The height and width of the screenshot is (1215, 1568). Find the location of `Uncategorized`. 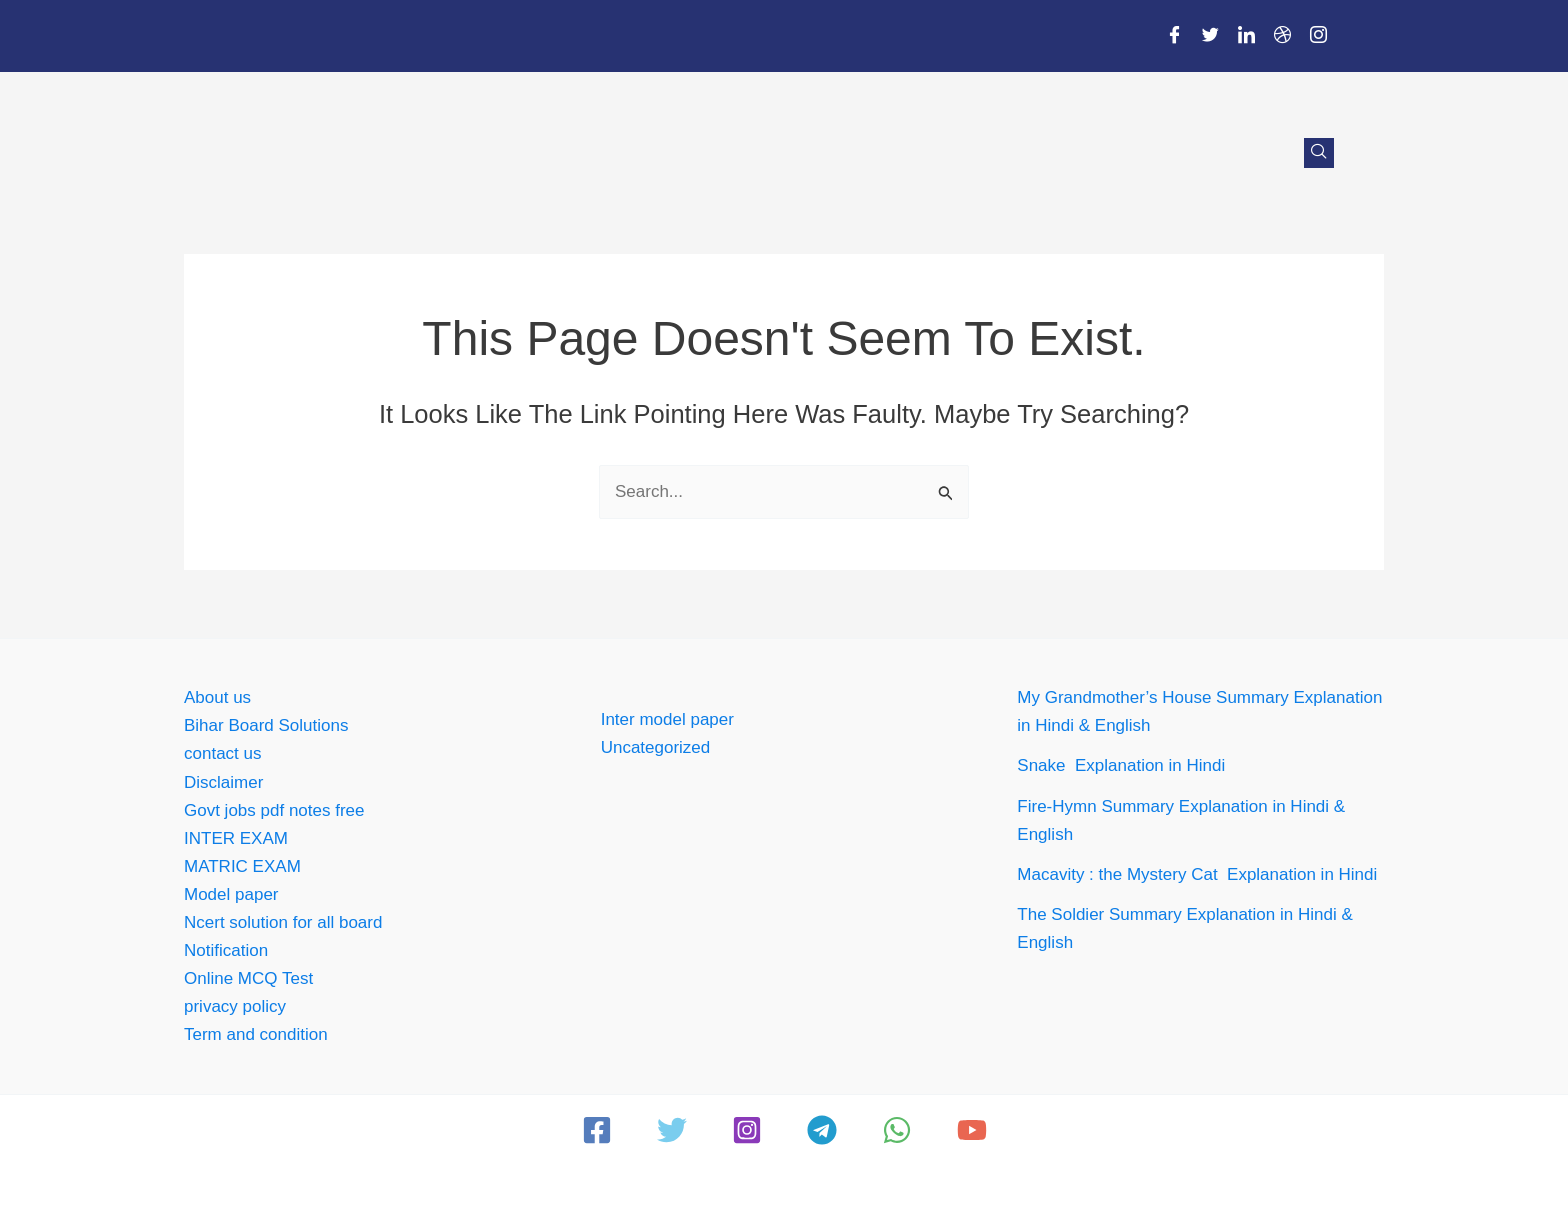

Uncategorized is located at coordinates (656, 747).